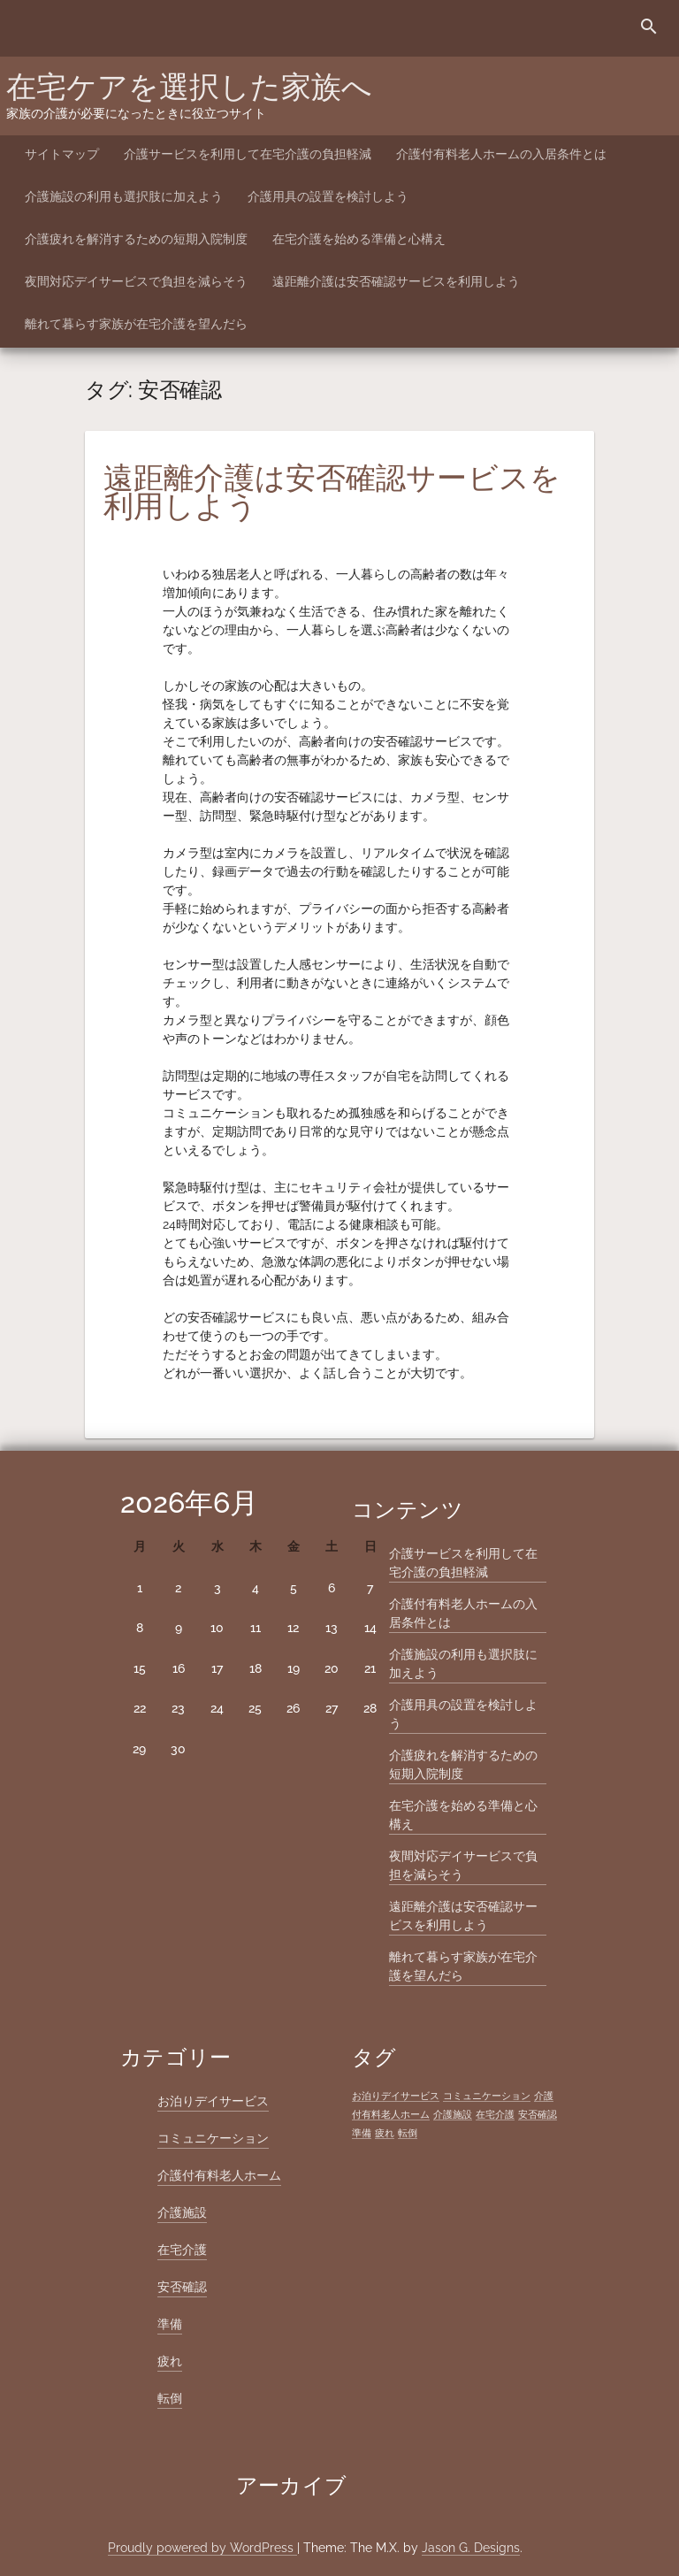  I want to click on お泊りデイサービス, so click(213, 2101).